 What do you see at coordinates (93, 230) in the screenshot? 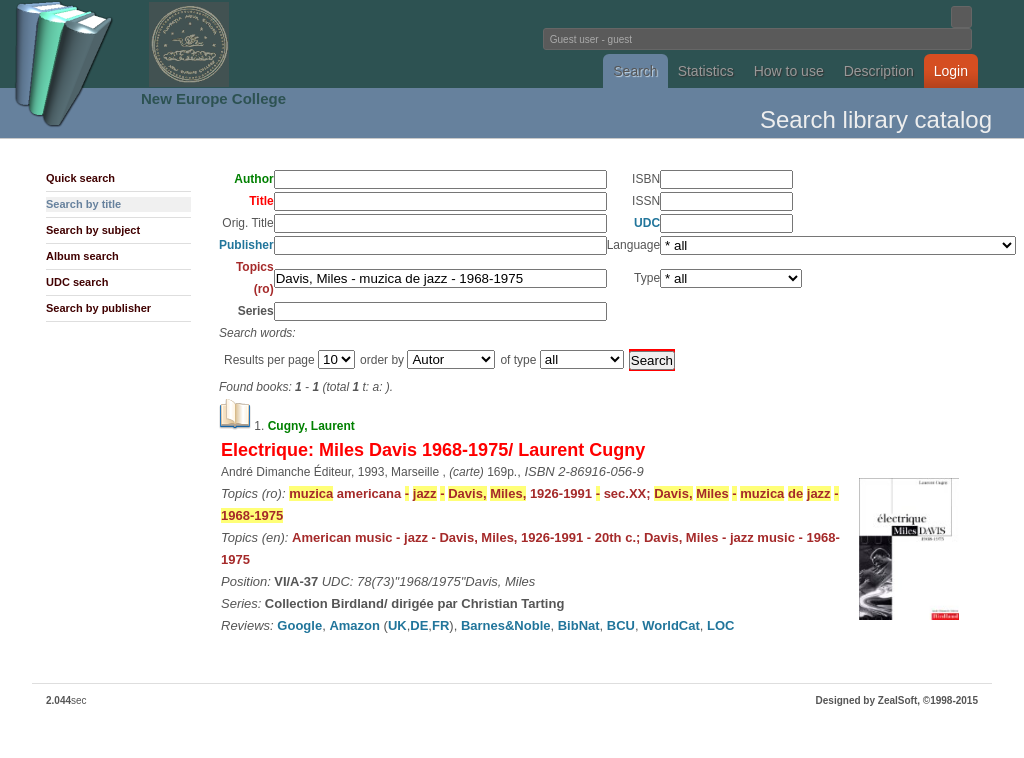
I see `Search by subject` at bounding box center [93, 230].